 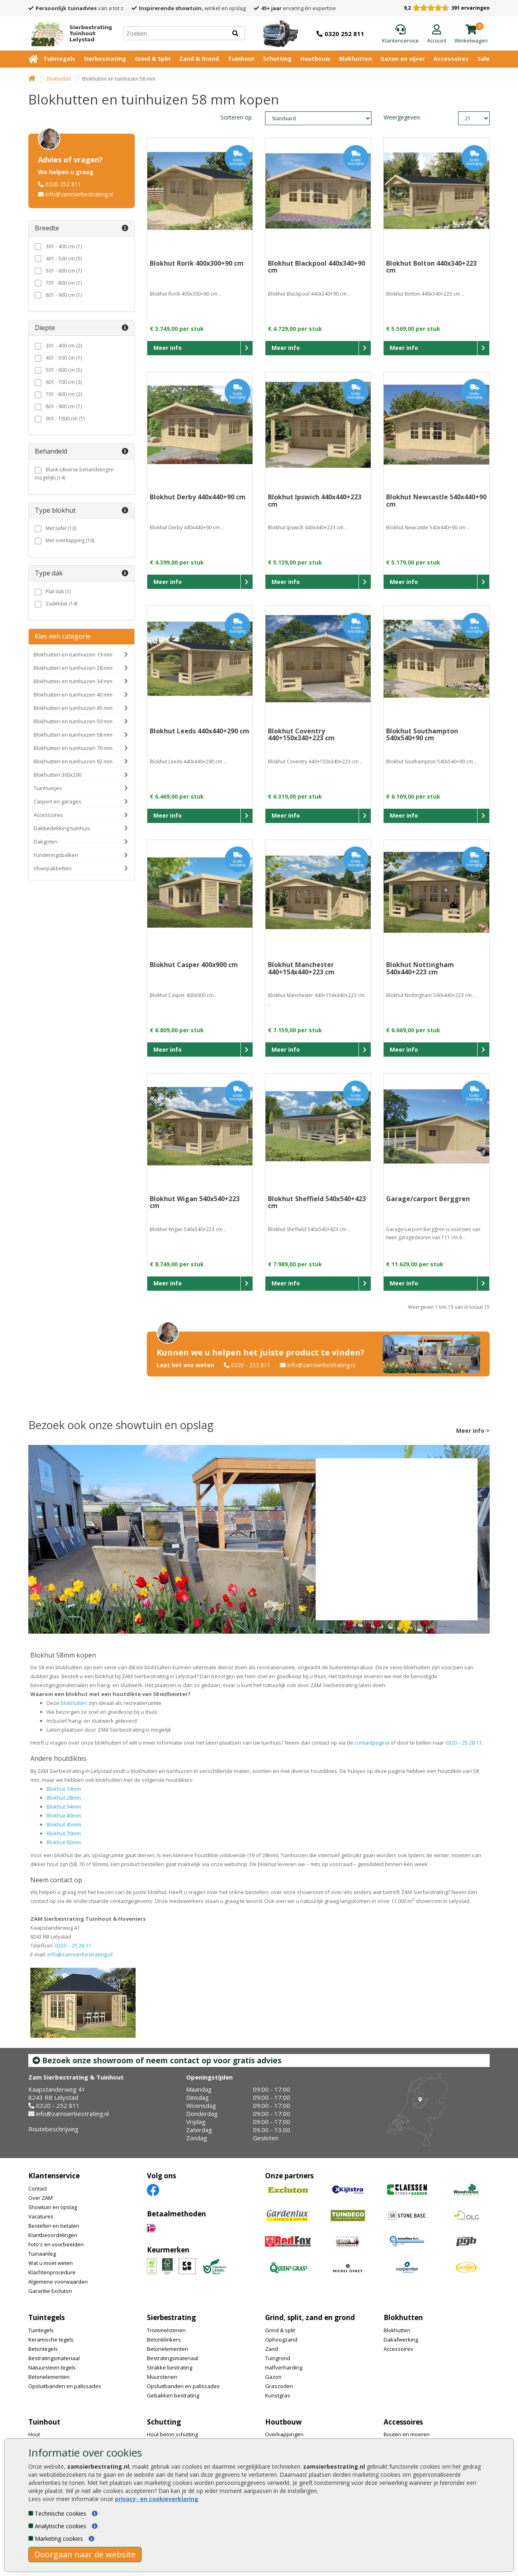 What do you see at coordinates (62, 828) in the screenshot?
I see `Dakbedekking tuinhuis` at bounding box center [62, 828].